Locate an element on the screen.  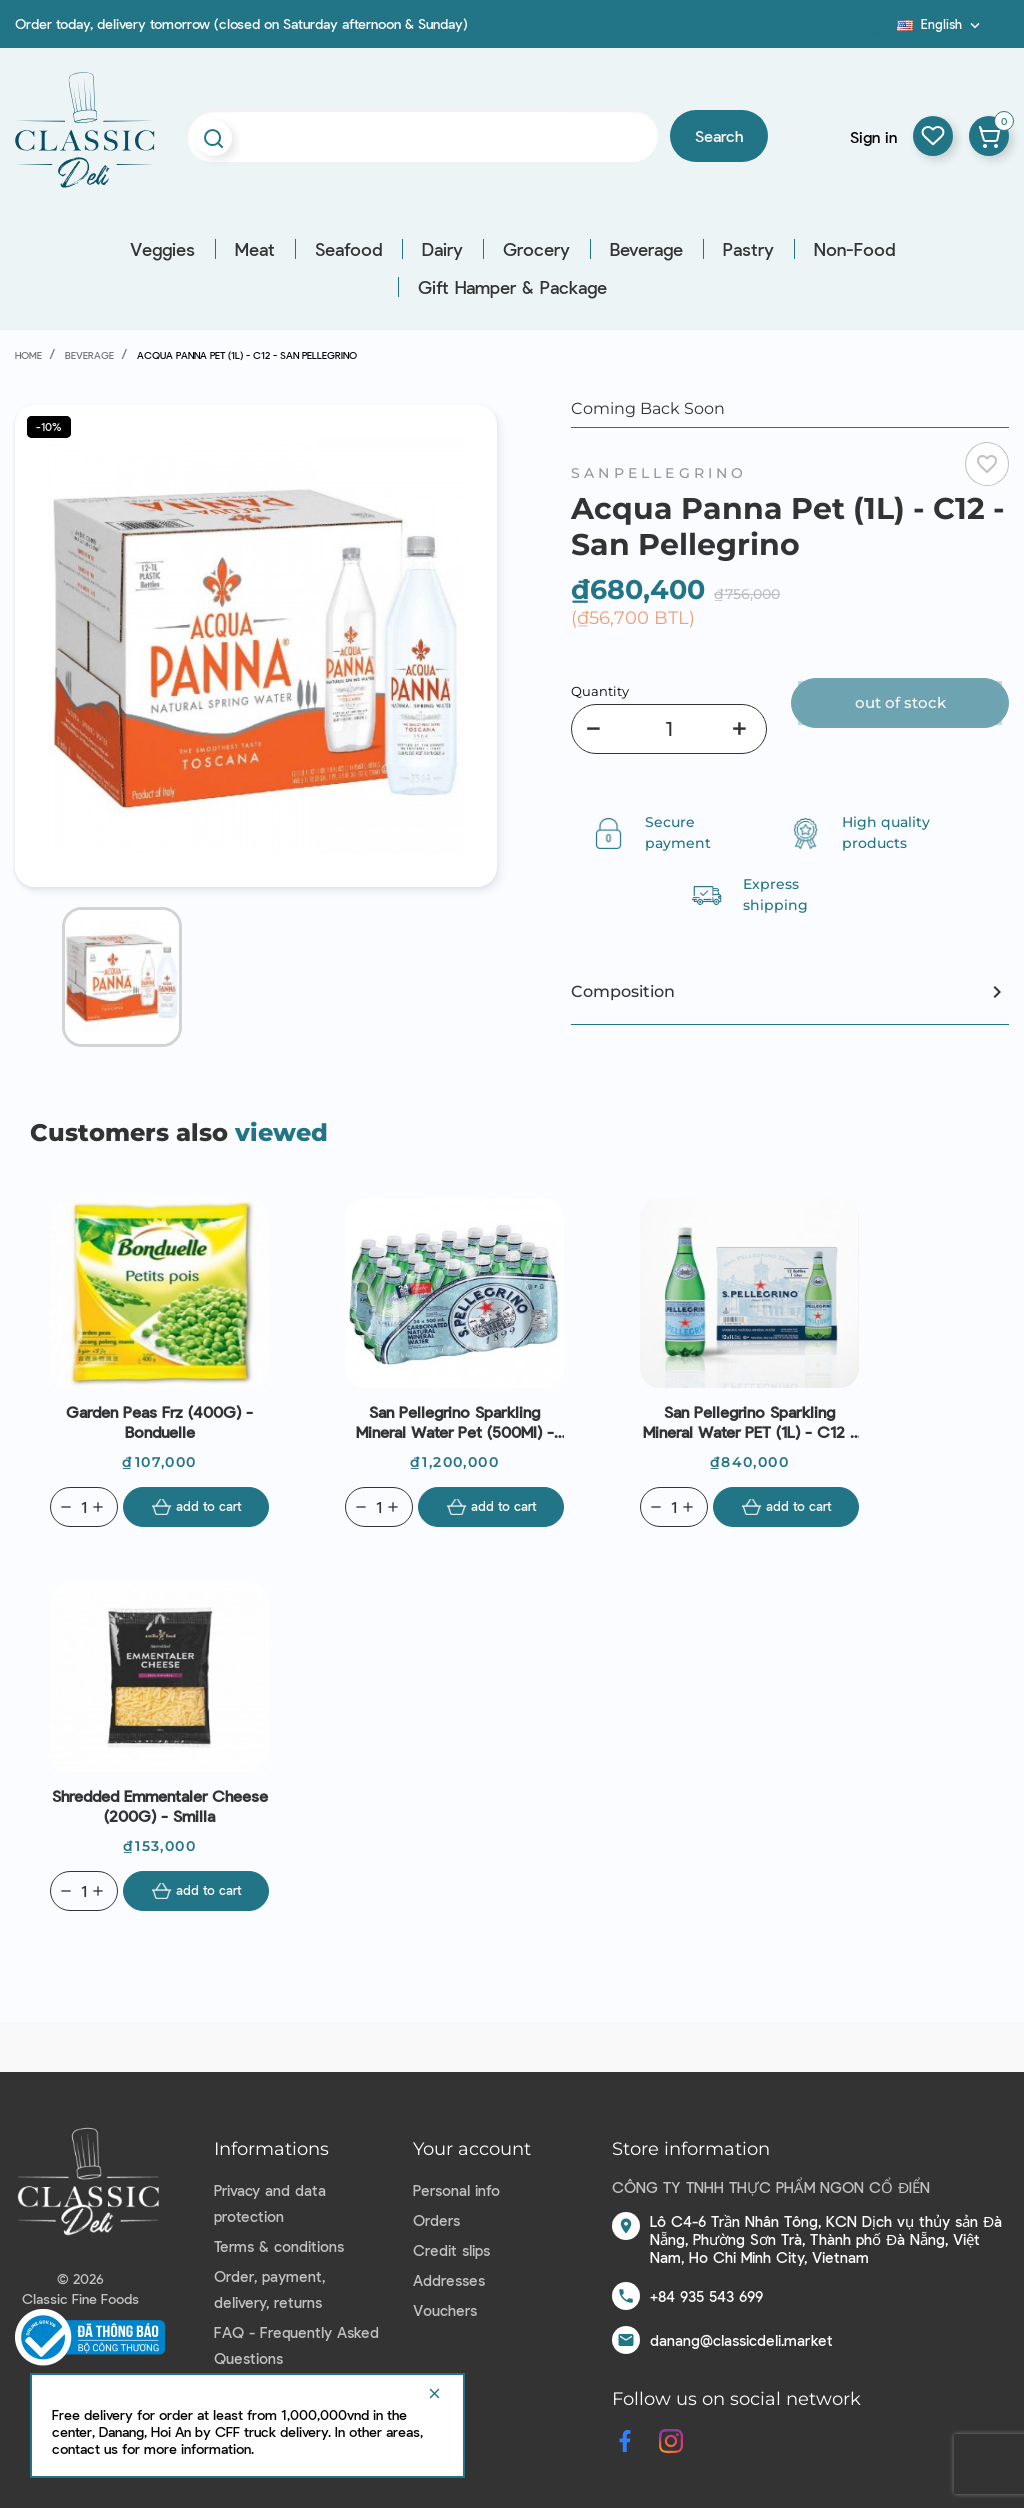
Pastry is located at coordinates (748, 249).